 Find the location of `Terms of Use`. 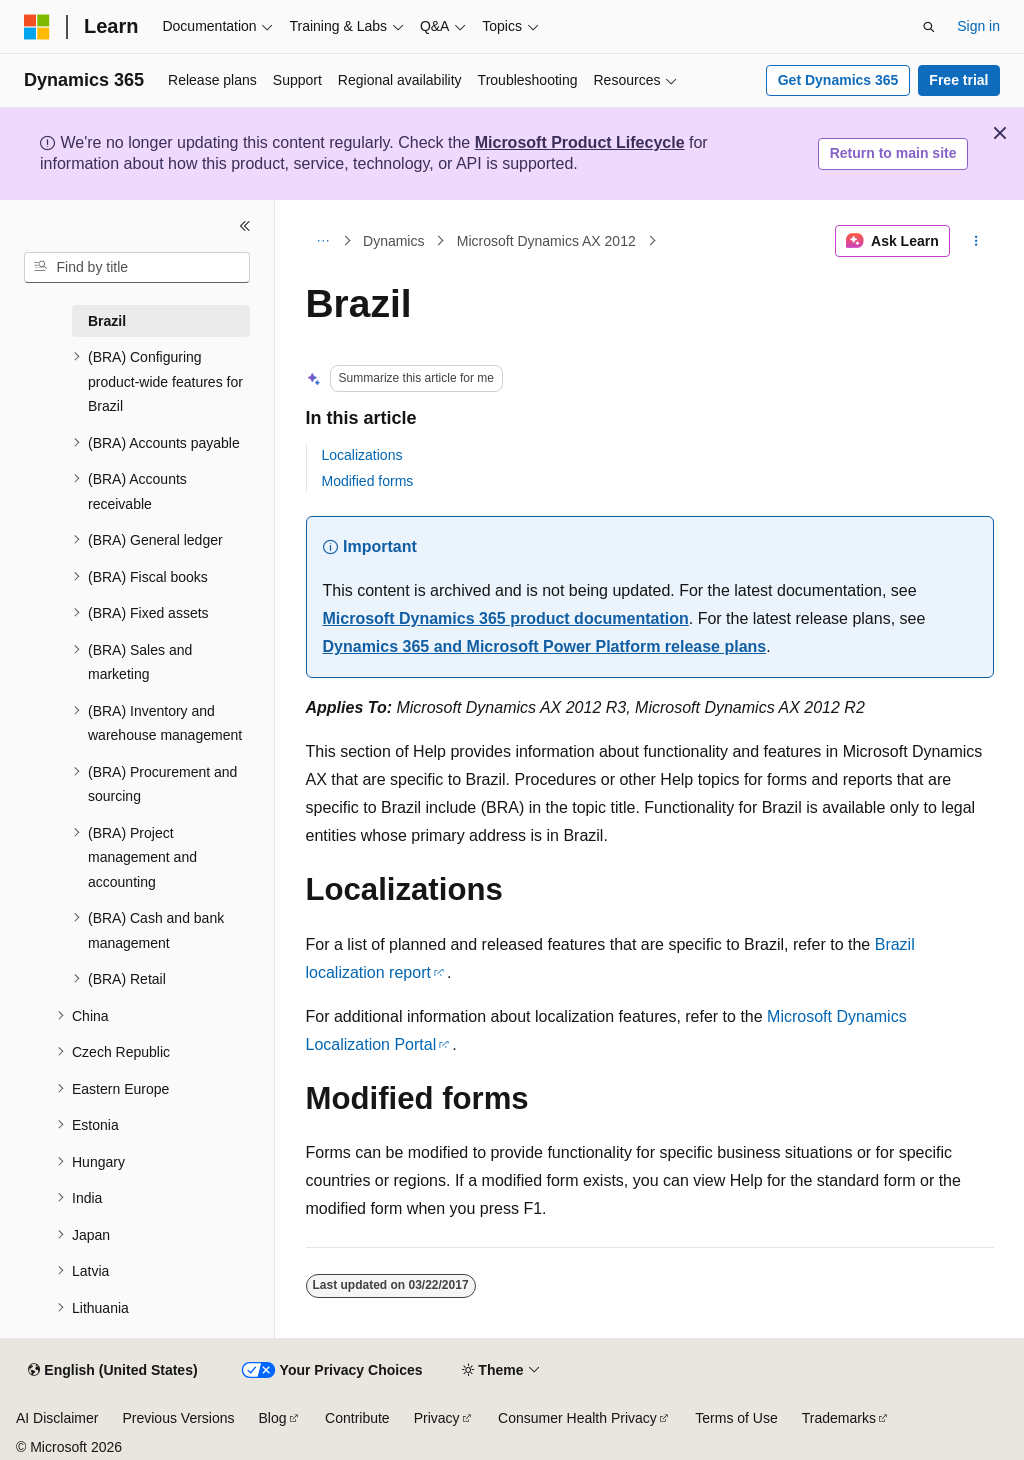

Terms of Use is located at coordinates (736, 1418).